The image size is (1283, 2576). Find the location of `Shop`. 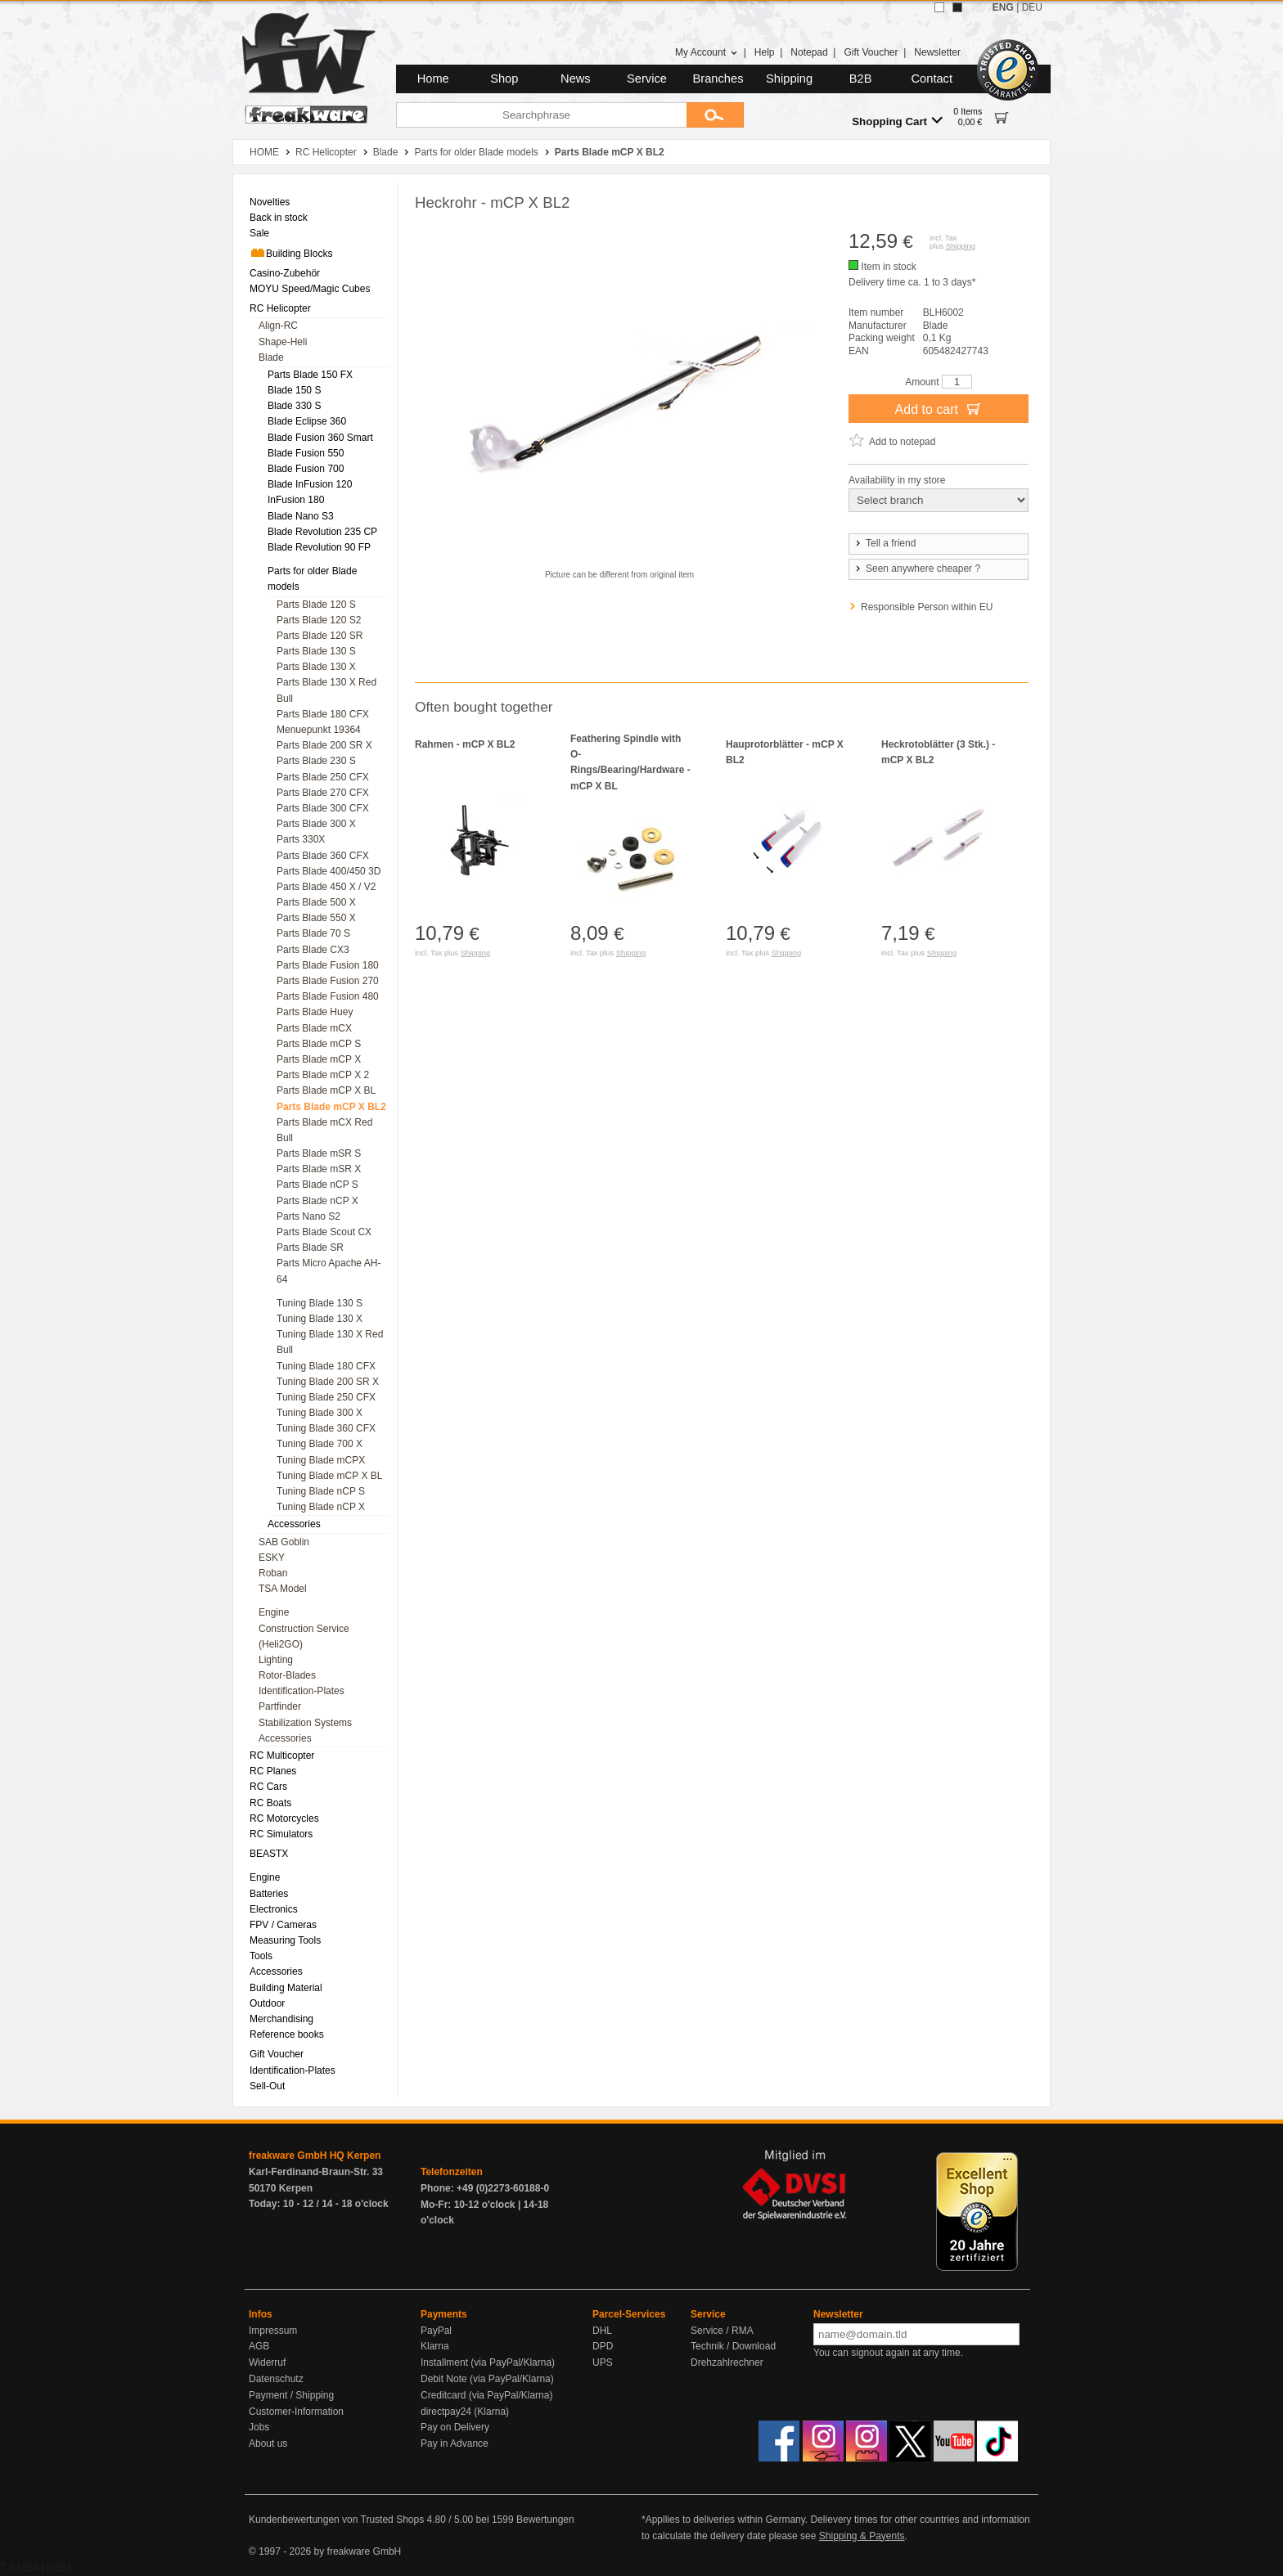

Shop is located at coordinates (504, 78).